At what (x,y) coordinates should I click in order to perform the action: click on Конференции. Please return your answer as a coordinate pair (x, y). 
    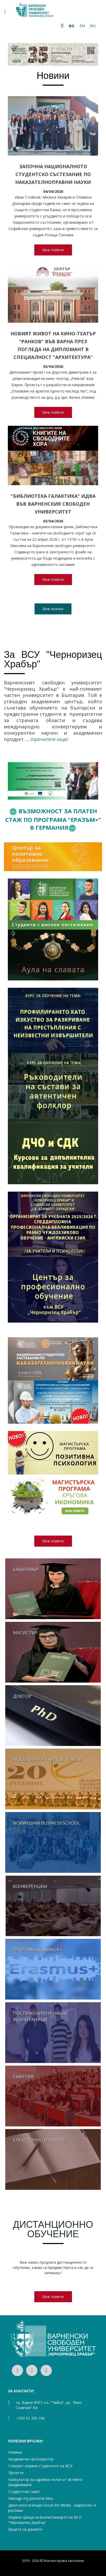
    Looking at the image, I should click on (30, 1886).